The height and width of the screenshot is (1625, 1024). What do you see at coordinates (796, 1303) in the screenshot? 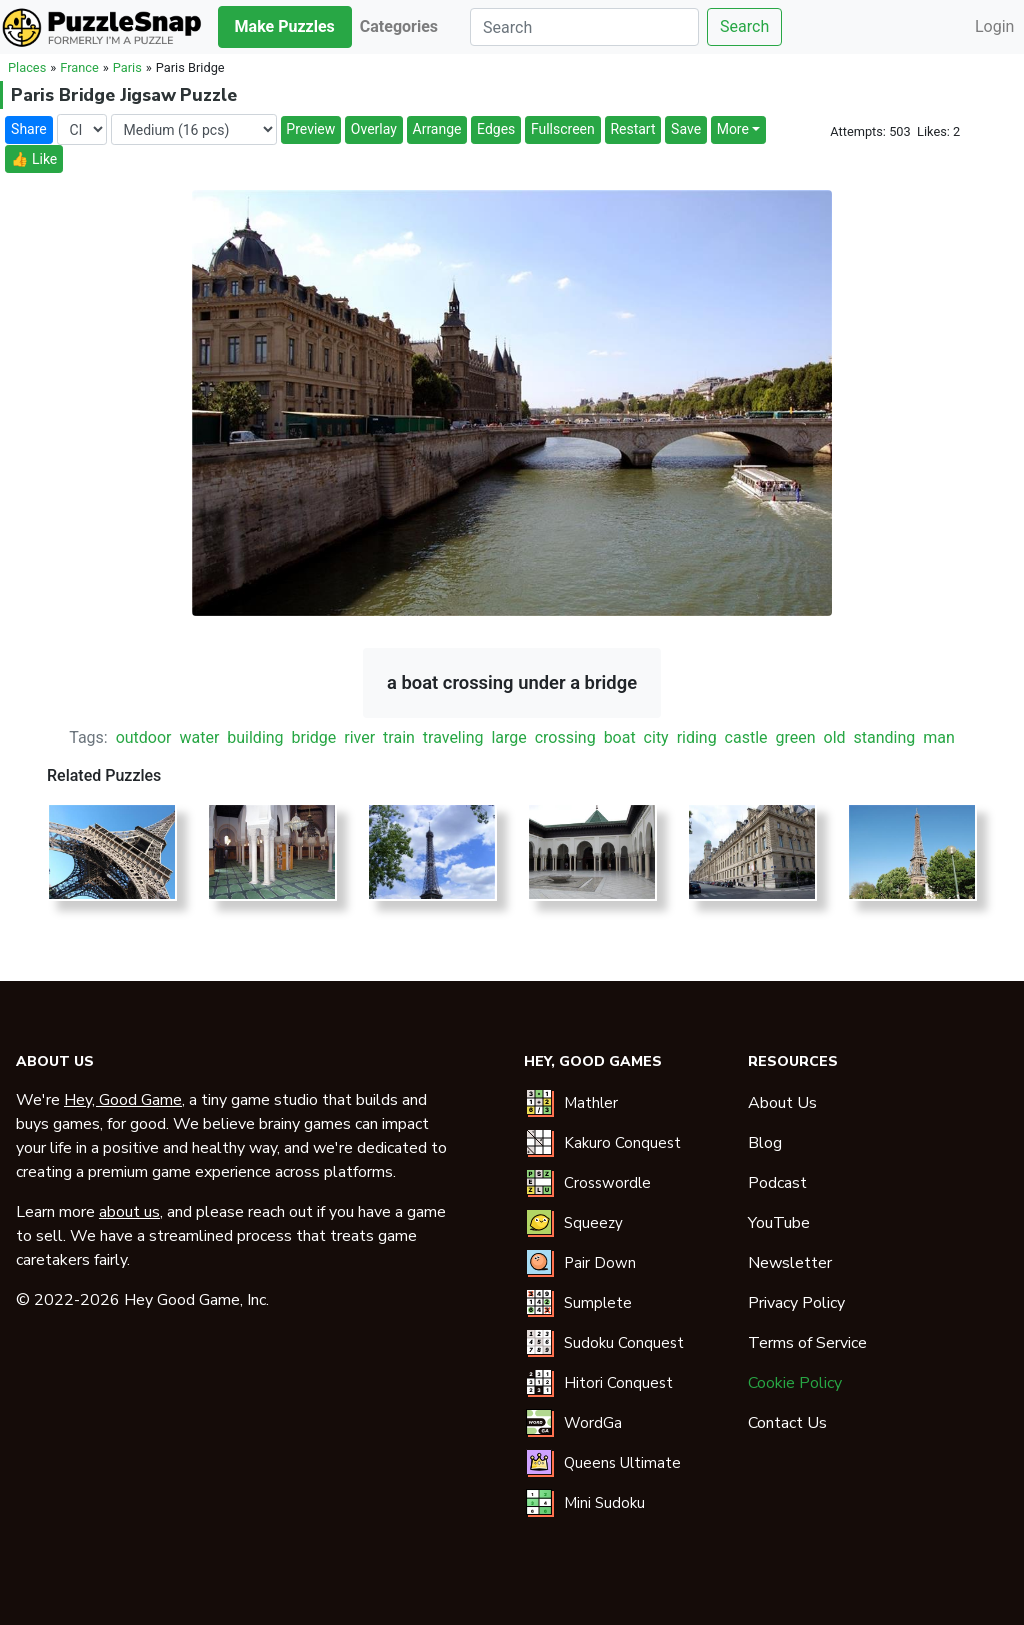
I see `Privacy Policy` at bounding box center [796, 1303].